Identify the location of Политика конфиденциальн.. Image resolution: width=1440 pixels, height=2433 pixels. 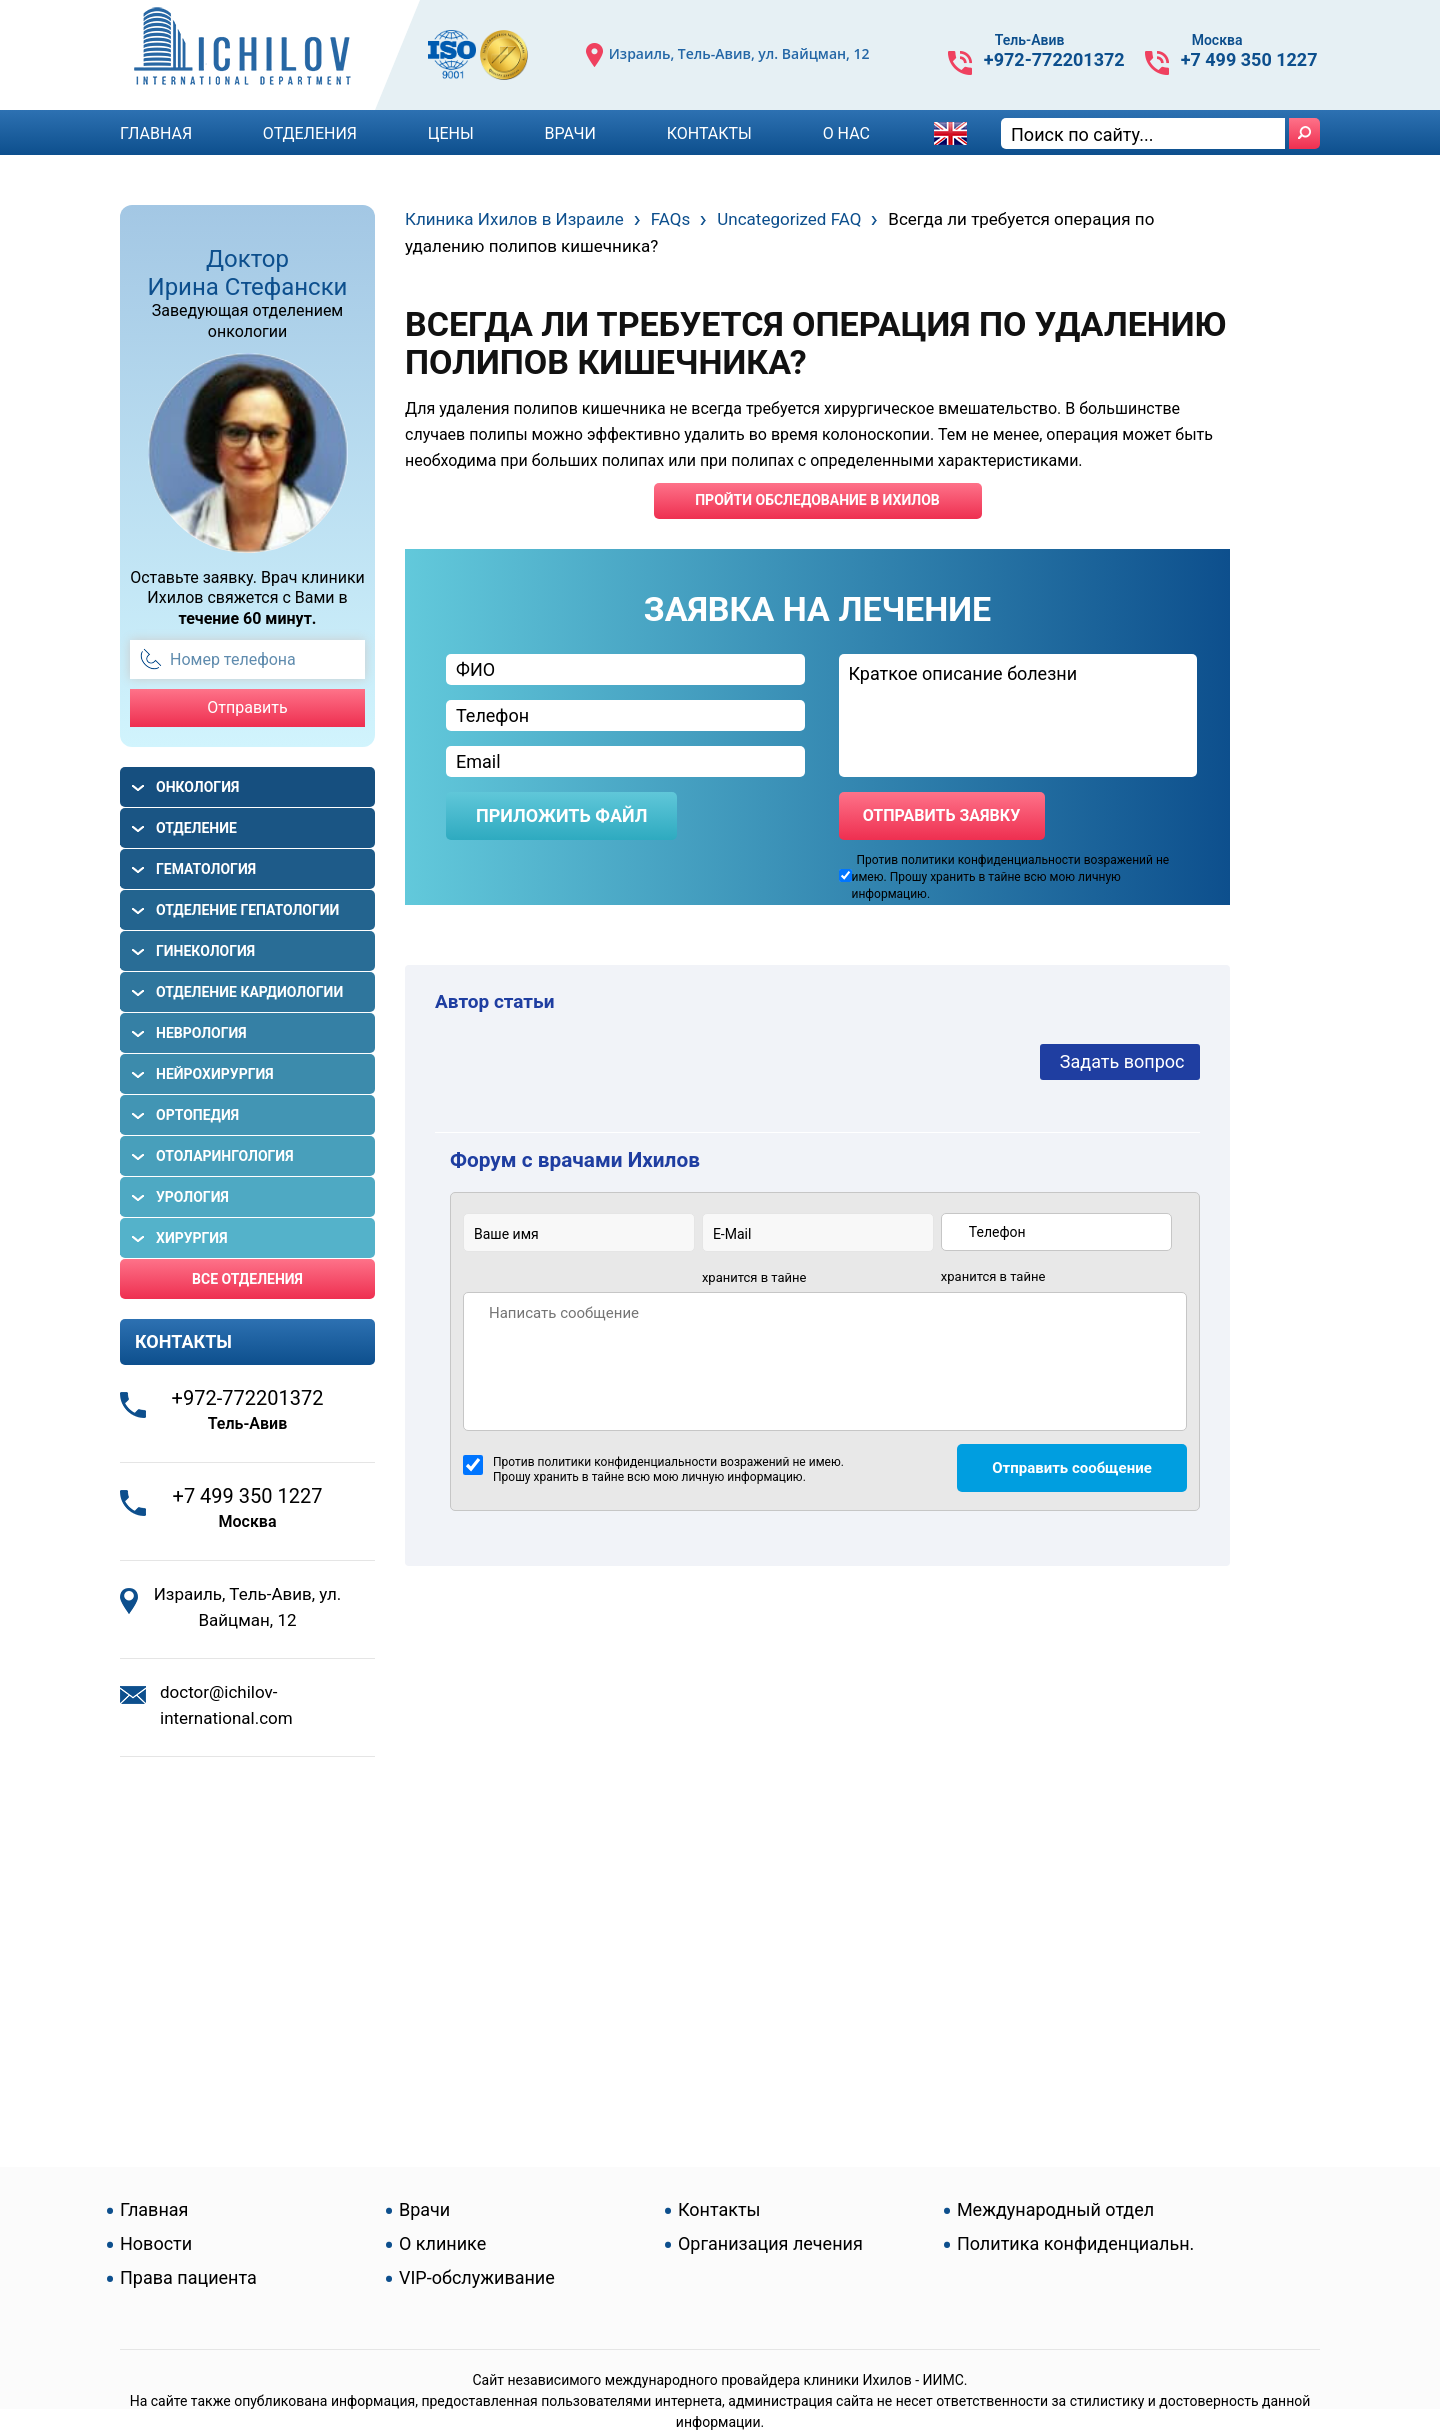
(1075, 2243).